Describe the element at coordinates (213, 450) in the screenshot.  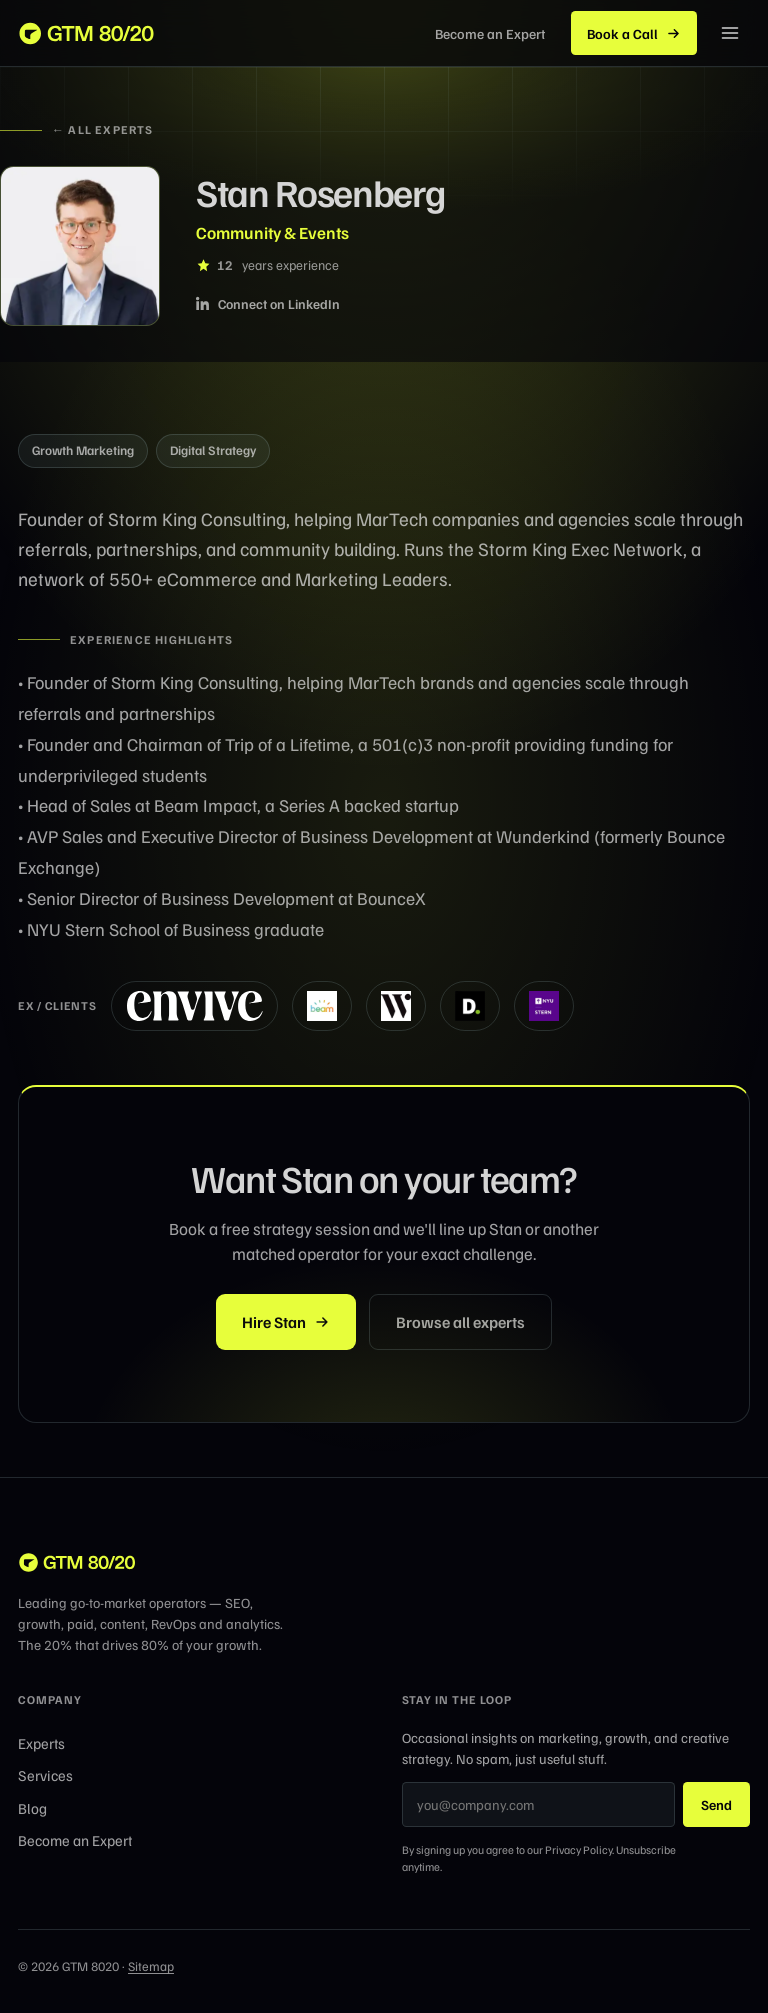
I see `Digital Strategy` at that location.